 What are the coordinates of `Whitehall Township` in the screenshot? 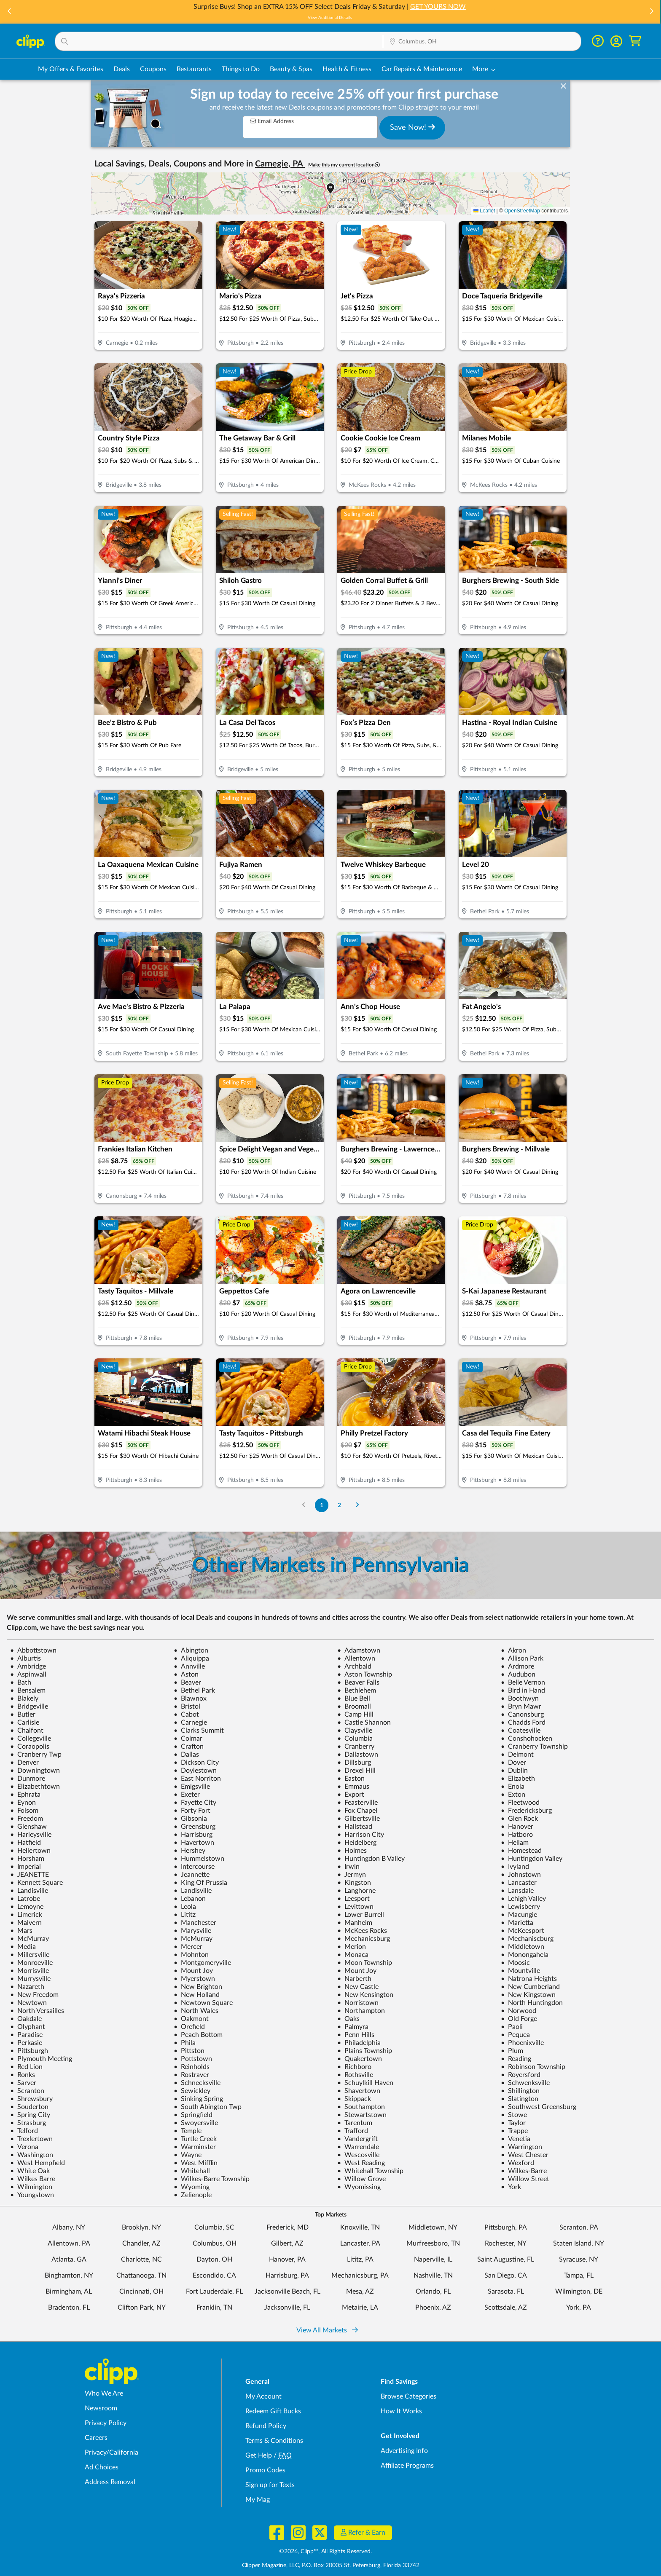 It's located at (370, 2171).